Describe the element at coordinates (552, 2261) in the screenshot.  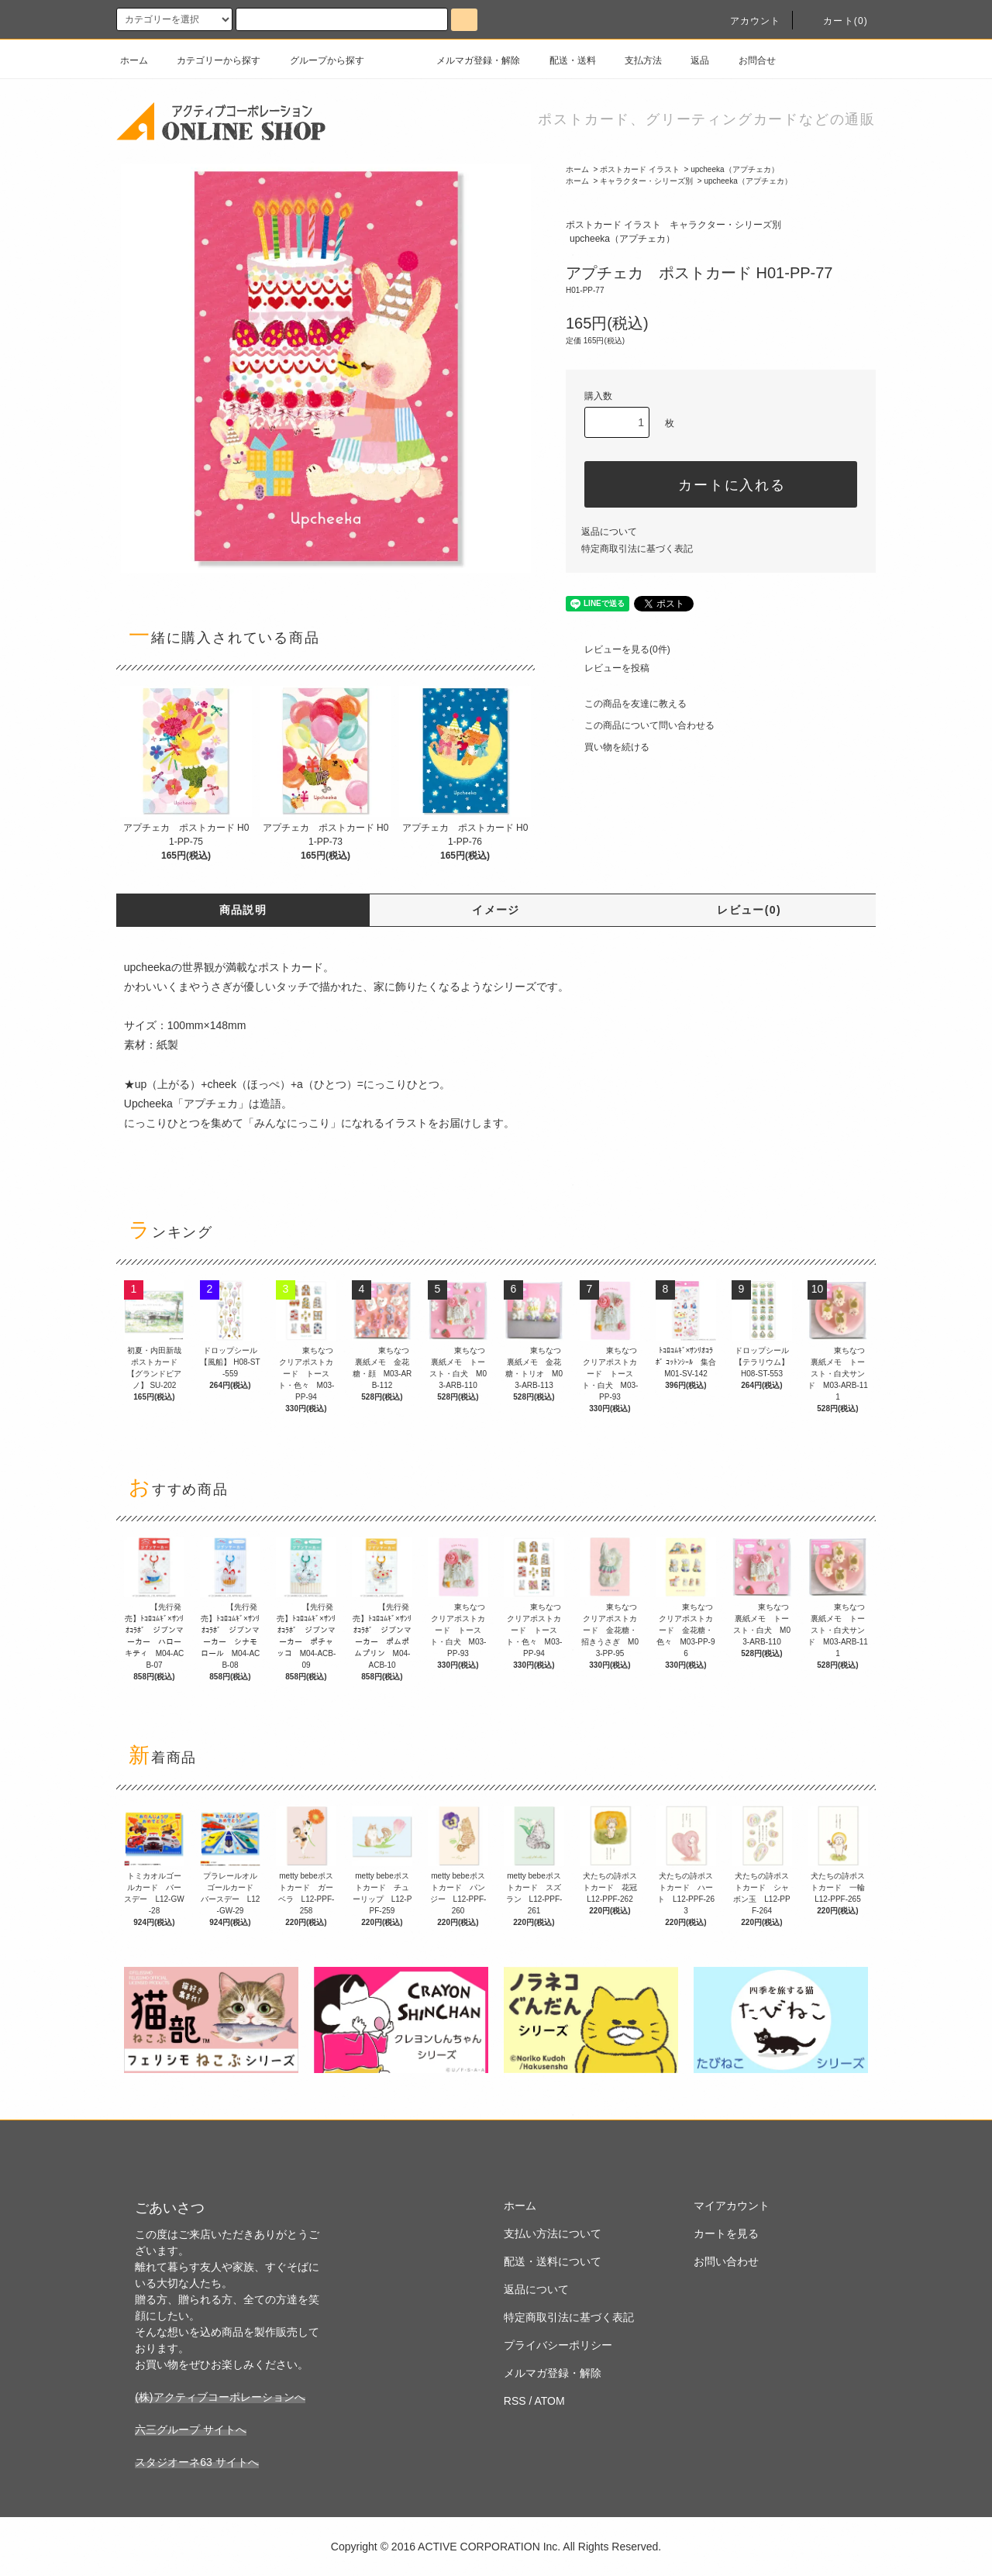
I see `配送・送料について` at that location.